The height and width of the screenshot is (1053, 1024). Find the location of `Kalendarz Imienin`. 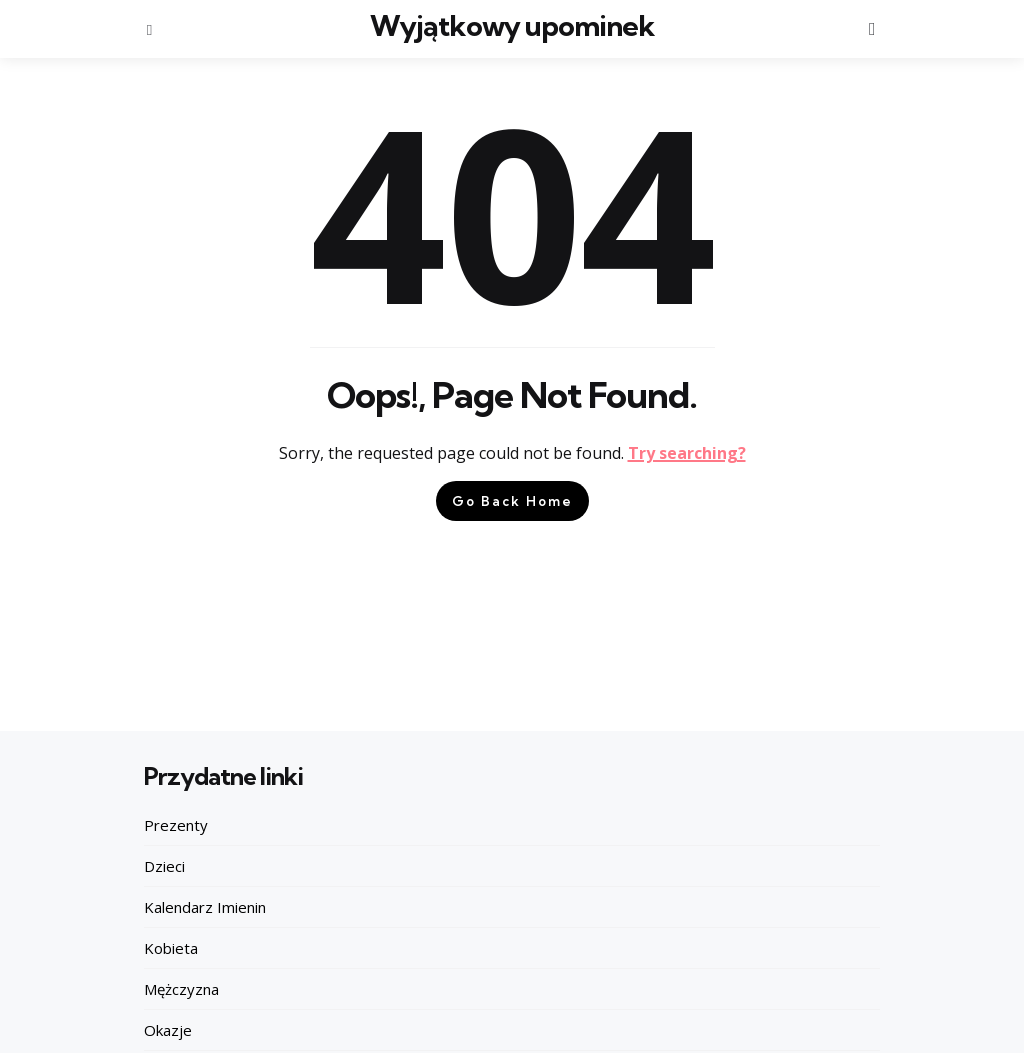

Kalendarz Imienin is located at coordinates (205, 907).